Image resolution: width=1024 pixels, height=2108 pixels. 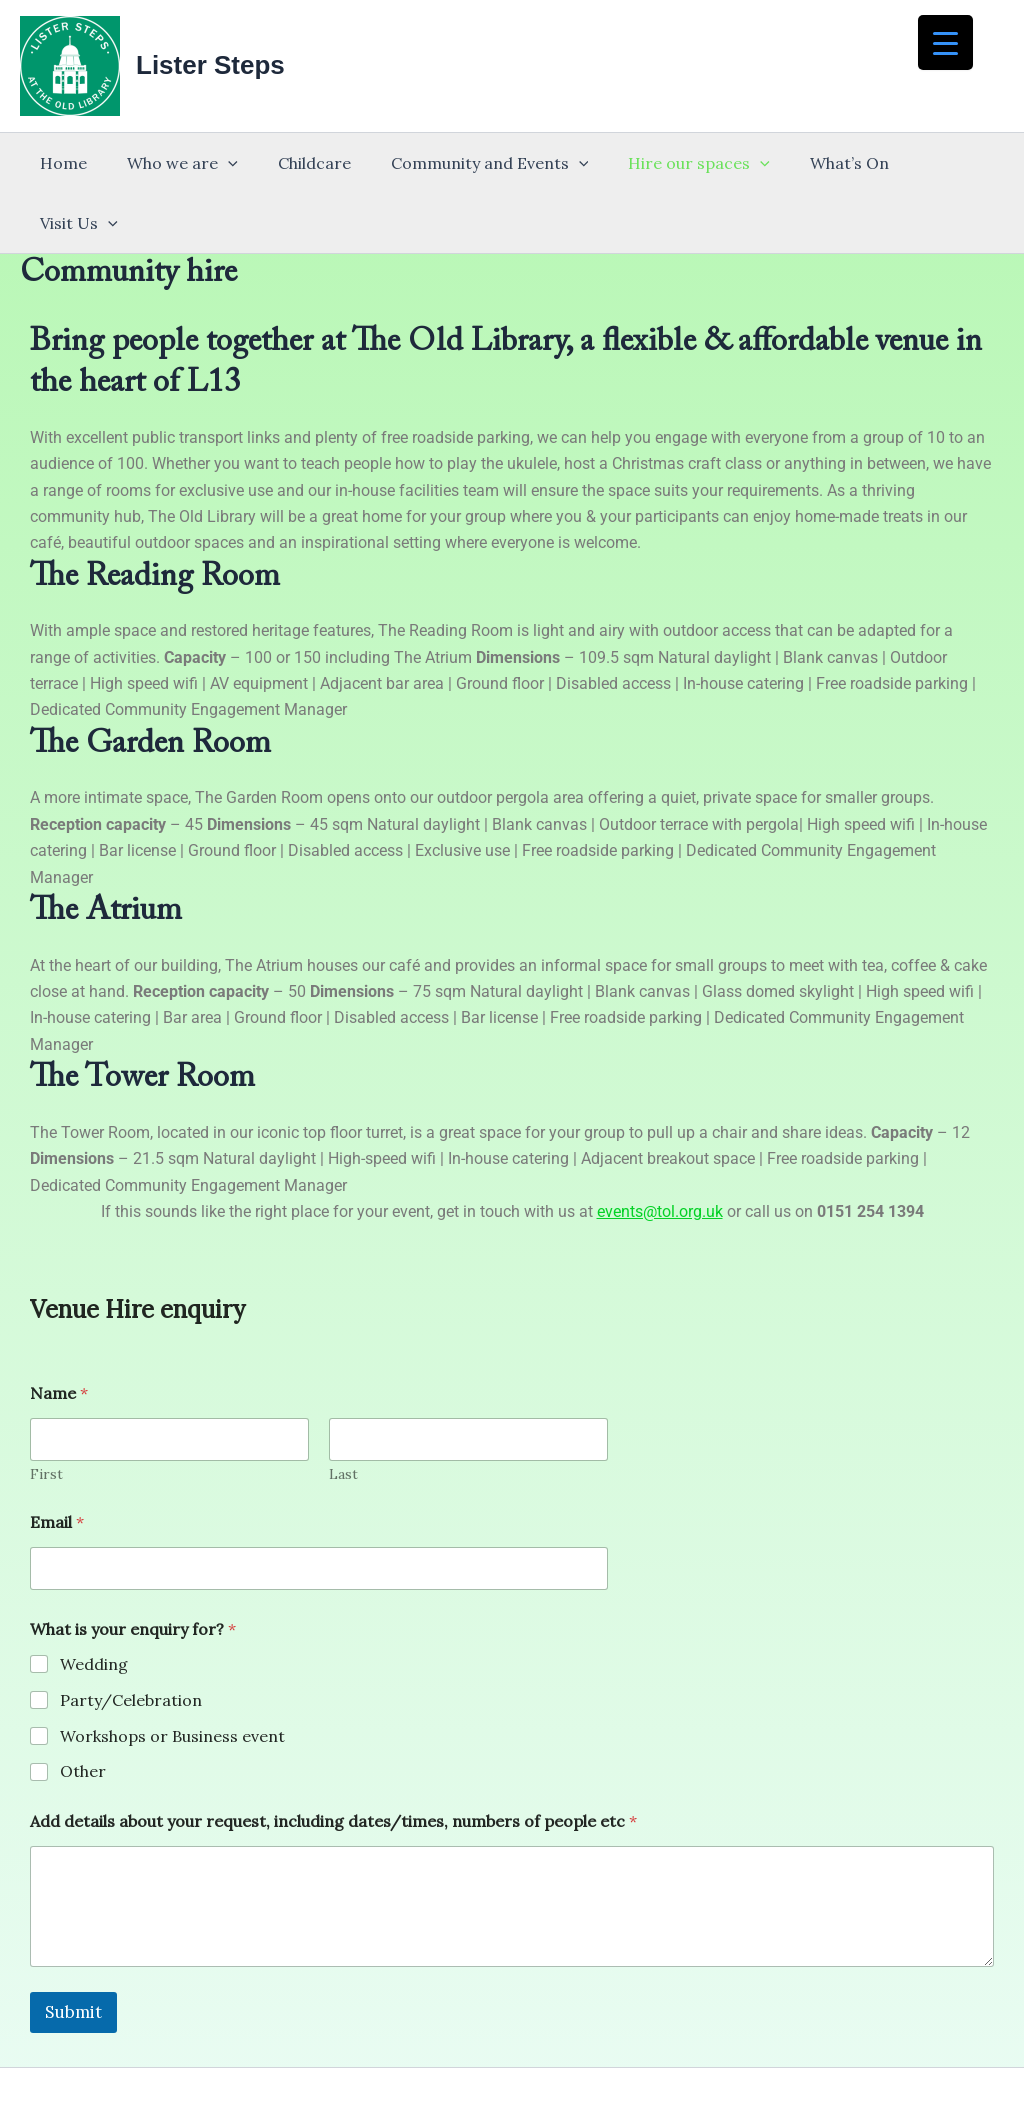 I want to click on Visit Us [button], so click(x=933, y=163).